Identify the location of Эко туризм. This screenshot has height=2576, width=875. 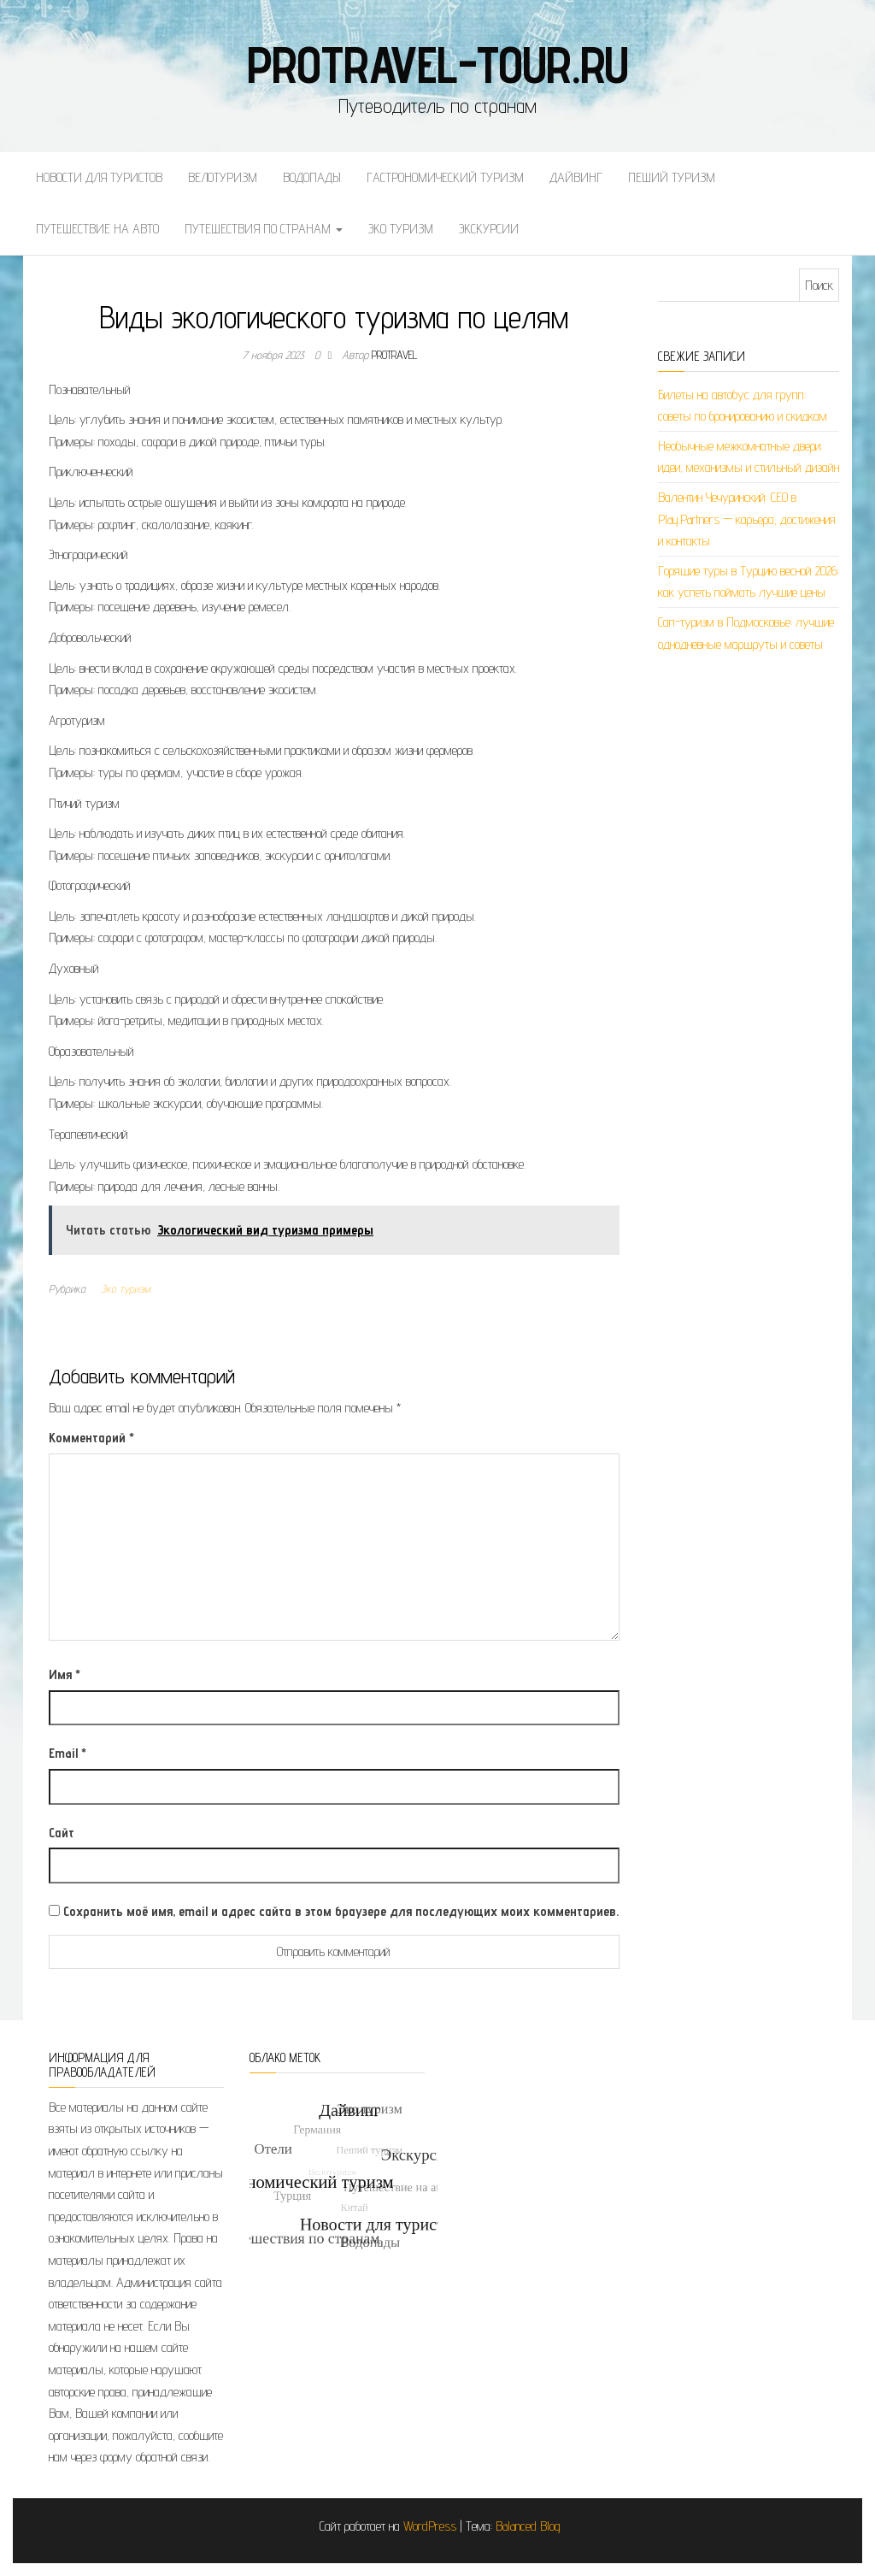
(400, 229).